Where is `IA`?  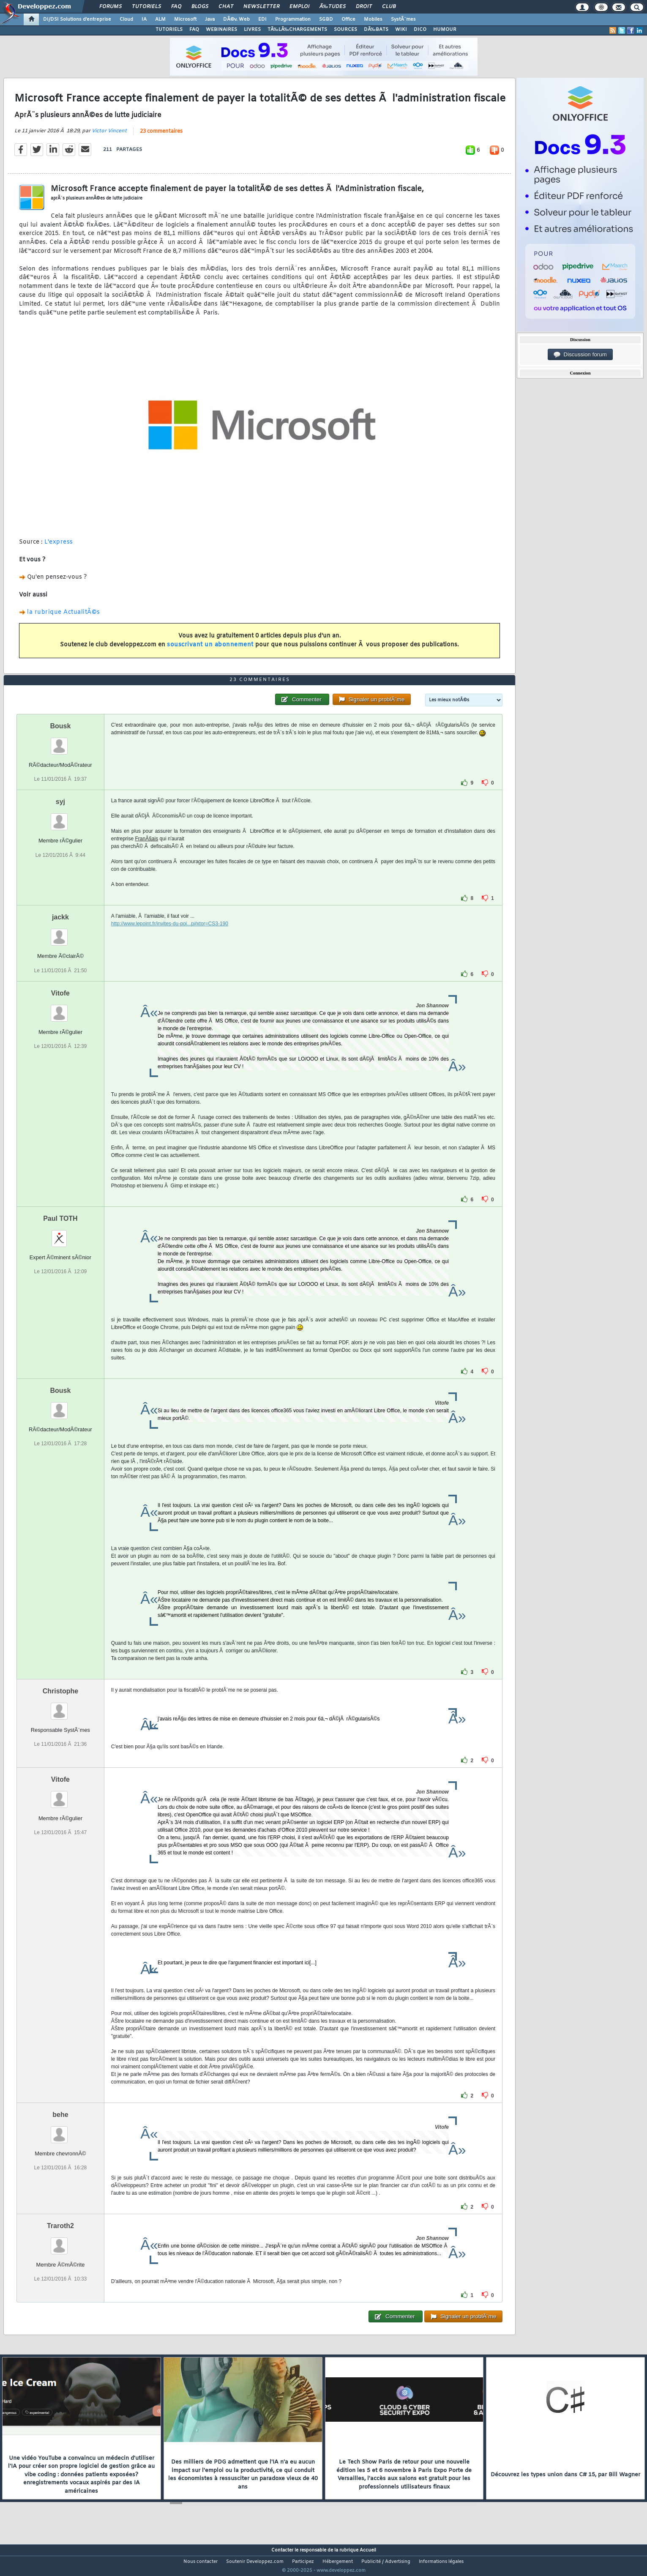 IA is located at coordinates (144, 19).